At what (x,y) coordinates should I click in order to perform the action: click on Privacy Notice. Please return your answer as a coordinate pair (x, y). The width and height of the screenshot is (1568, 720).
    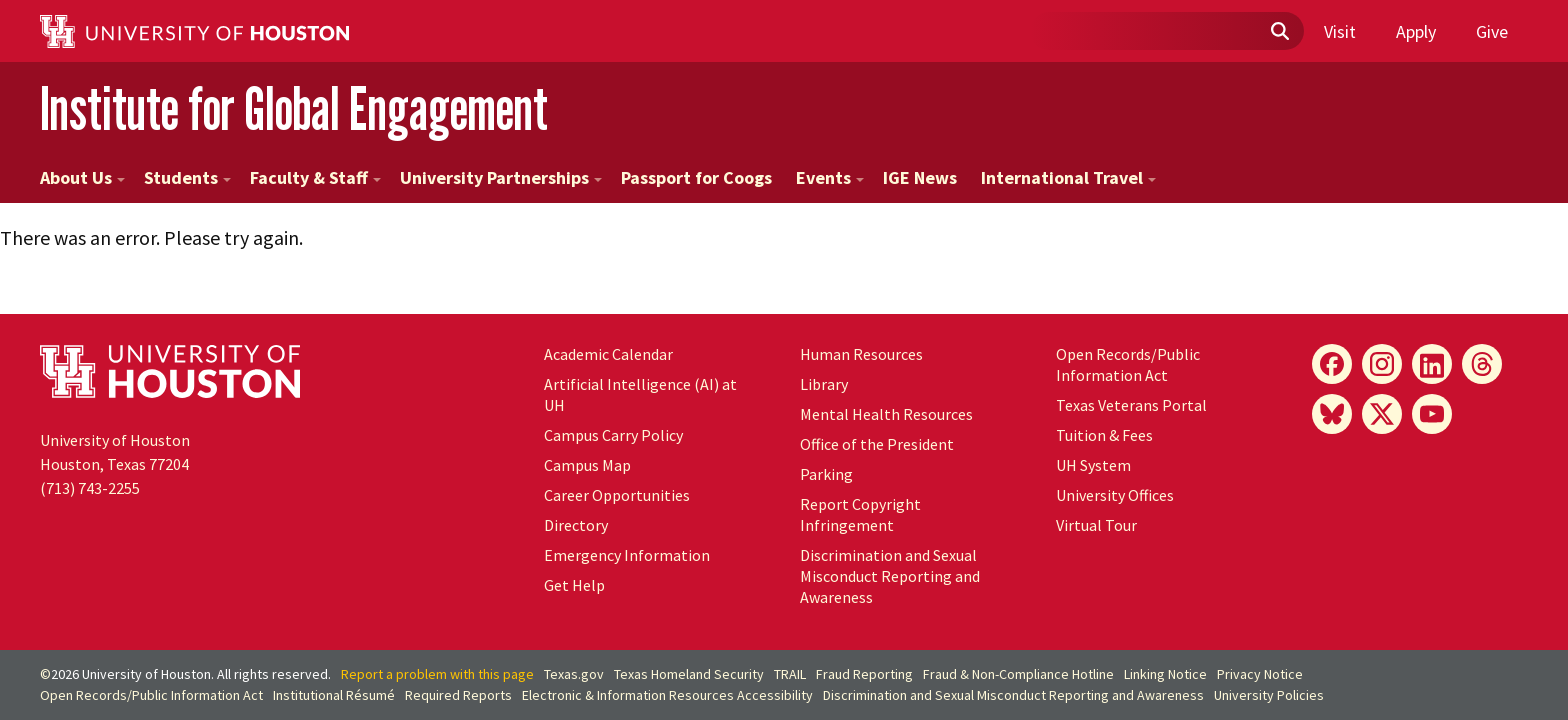
    Looking at the image, I should click on (1260, 674).